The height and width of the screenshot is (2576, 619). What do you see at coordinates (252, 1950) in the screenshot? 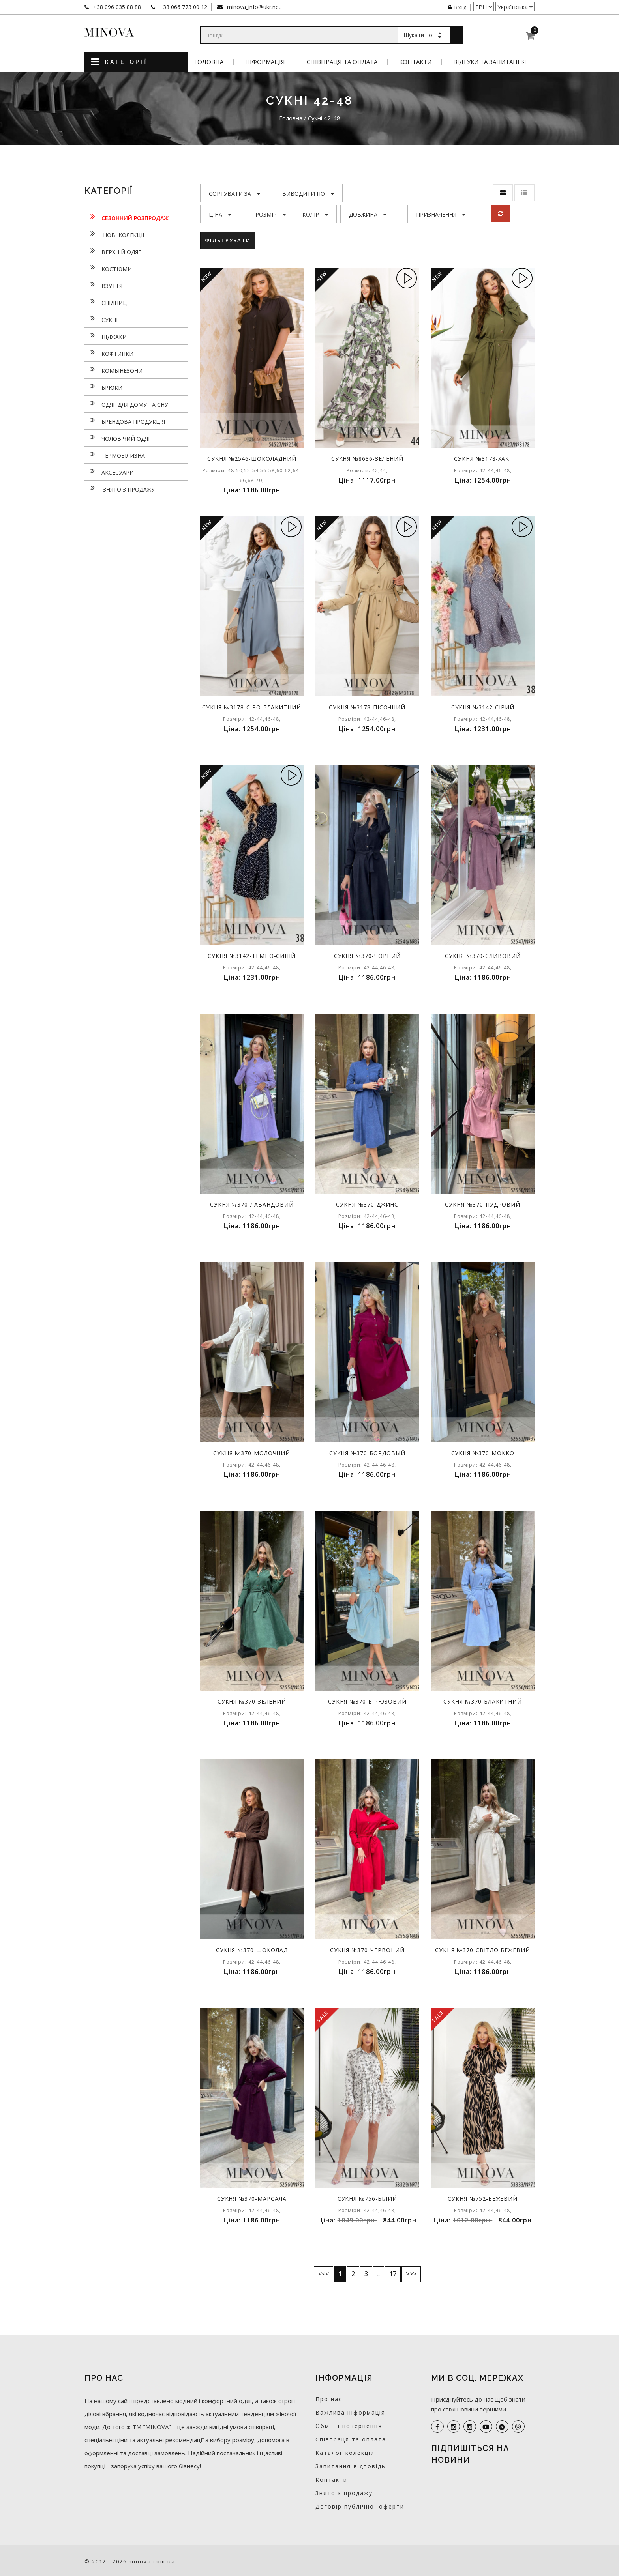
I see `Сукня №370-шоколад` at bounding box center [252, 1950].